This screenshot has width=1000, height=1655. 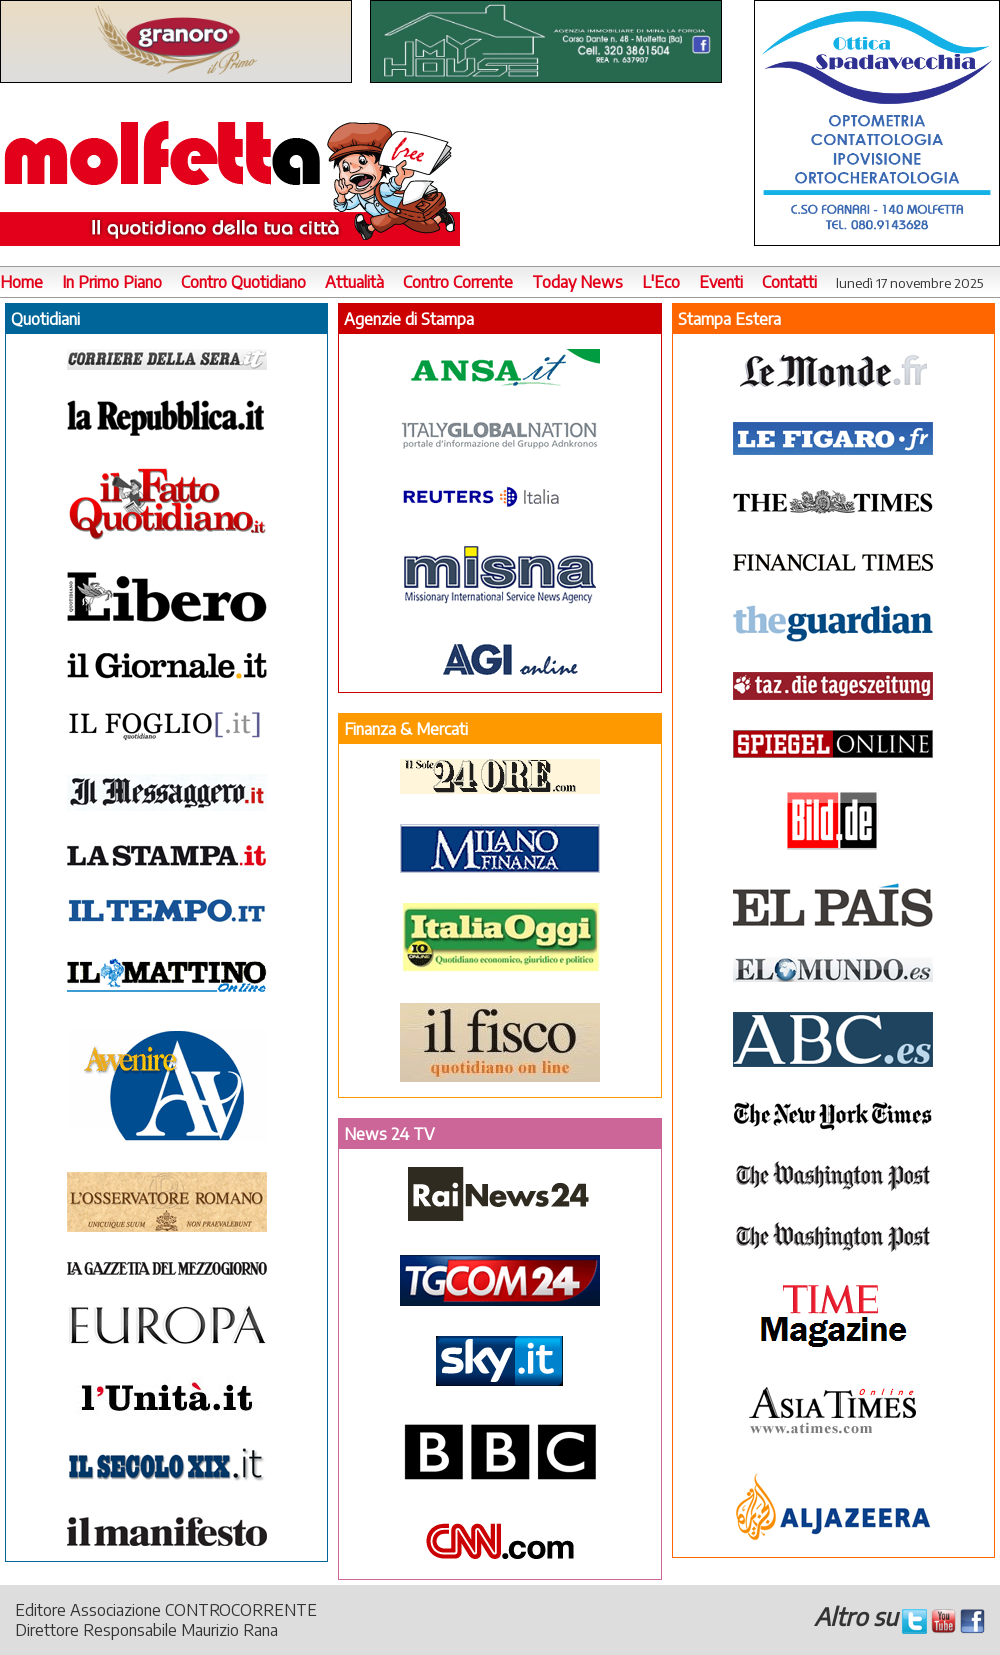 What do you see at coordinates (721, 282) in the screenshot?
I see `Eventi` at bounding box center [721, 282].